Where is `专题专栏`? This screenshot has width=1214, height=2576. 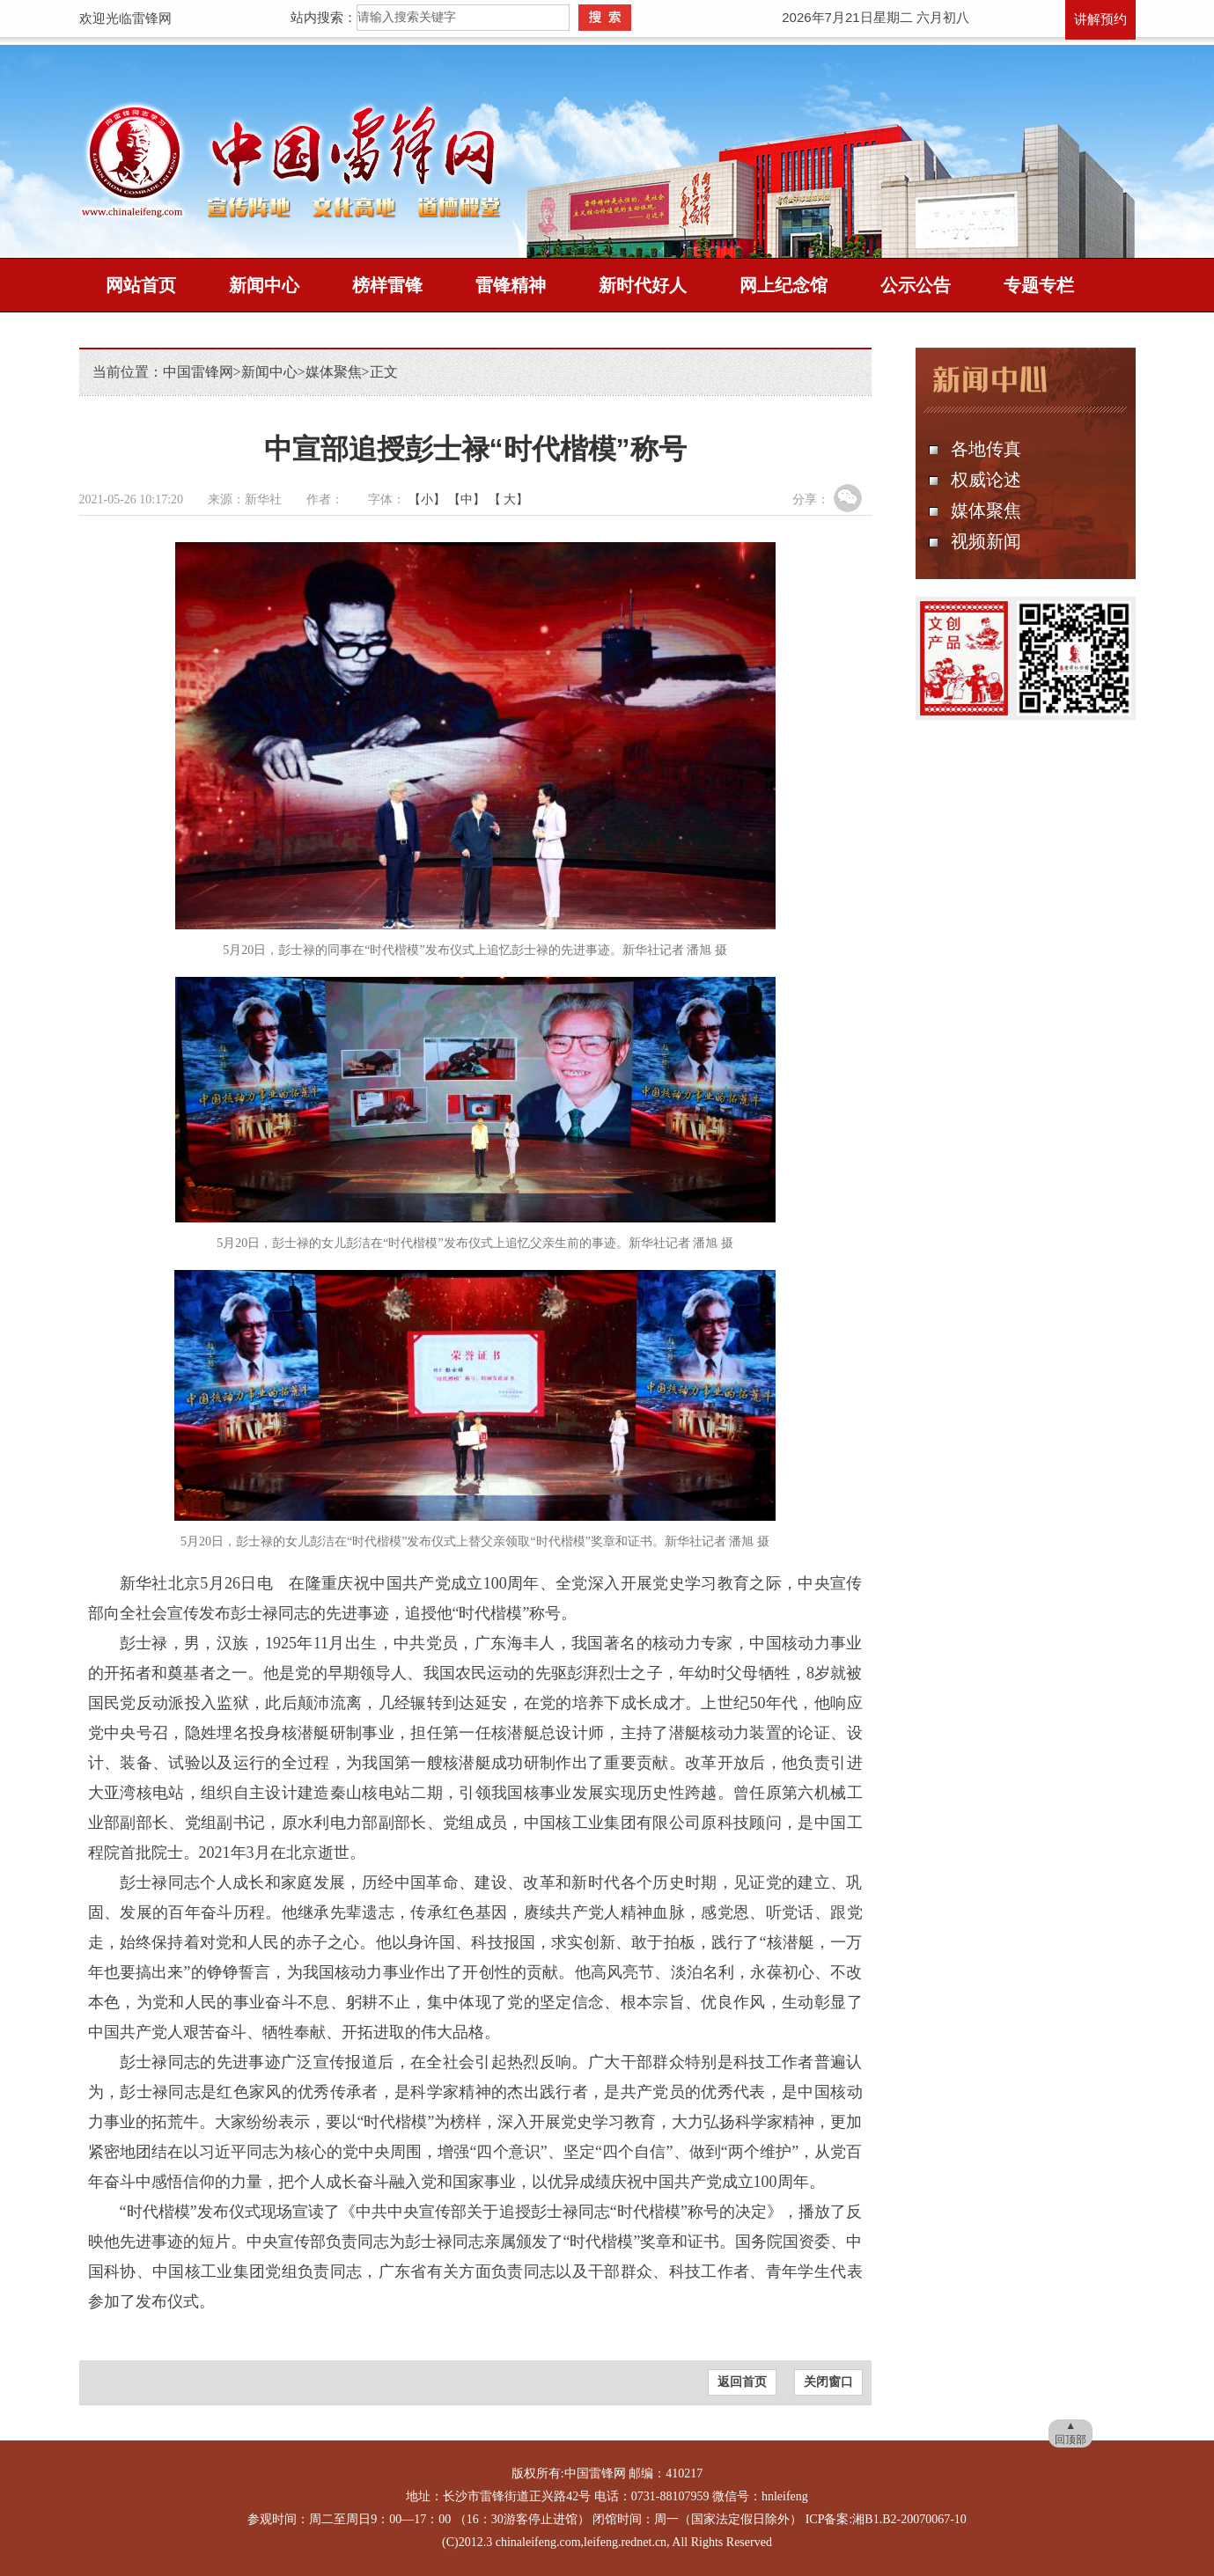 专题专栏 is located at coordinates (1039, 285).